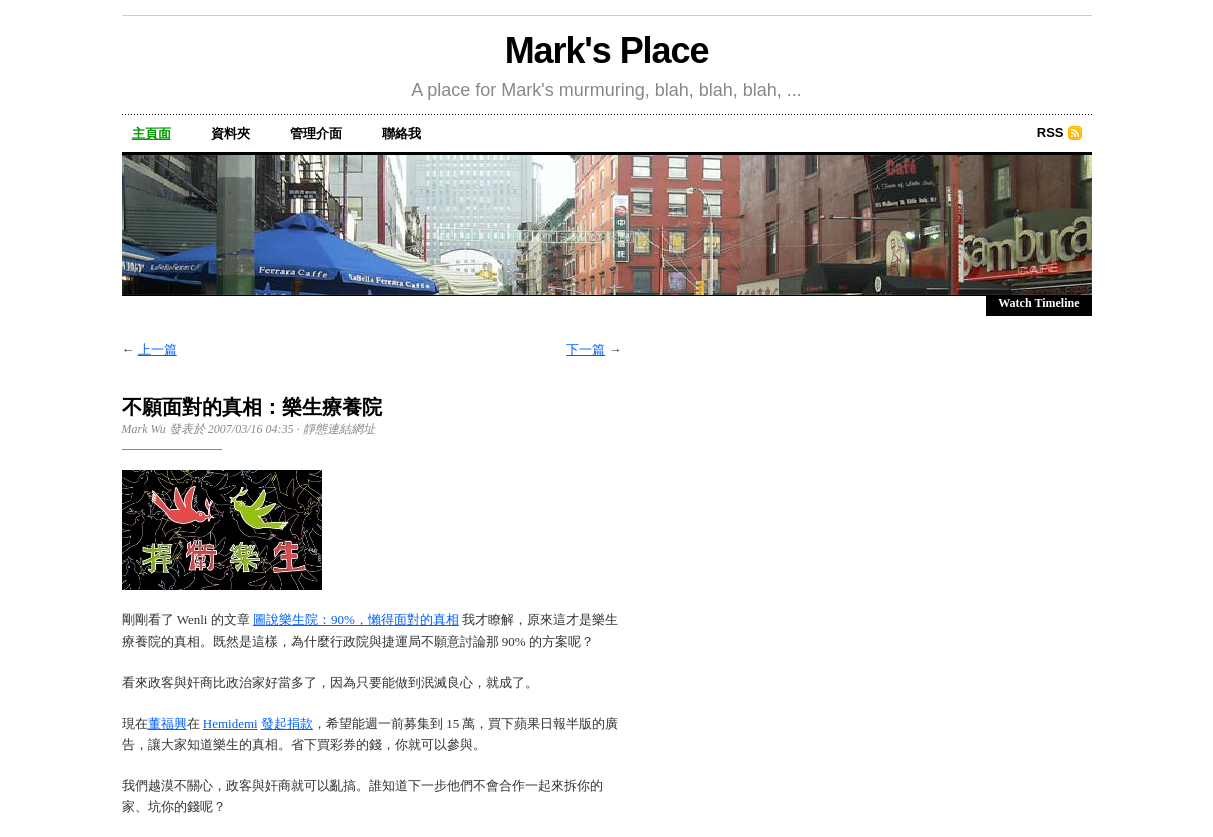 This screenshot has width=1213, height=837. What do you see at coordinates (157, 349) in the screenshot?
I see `上一篇` at bounding box center [157, 349].